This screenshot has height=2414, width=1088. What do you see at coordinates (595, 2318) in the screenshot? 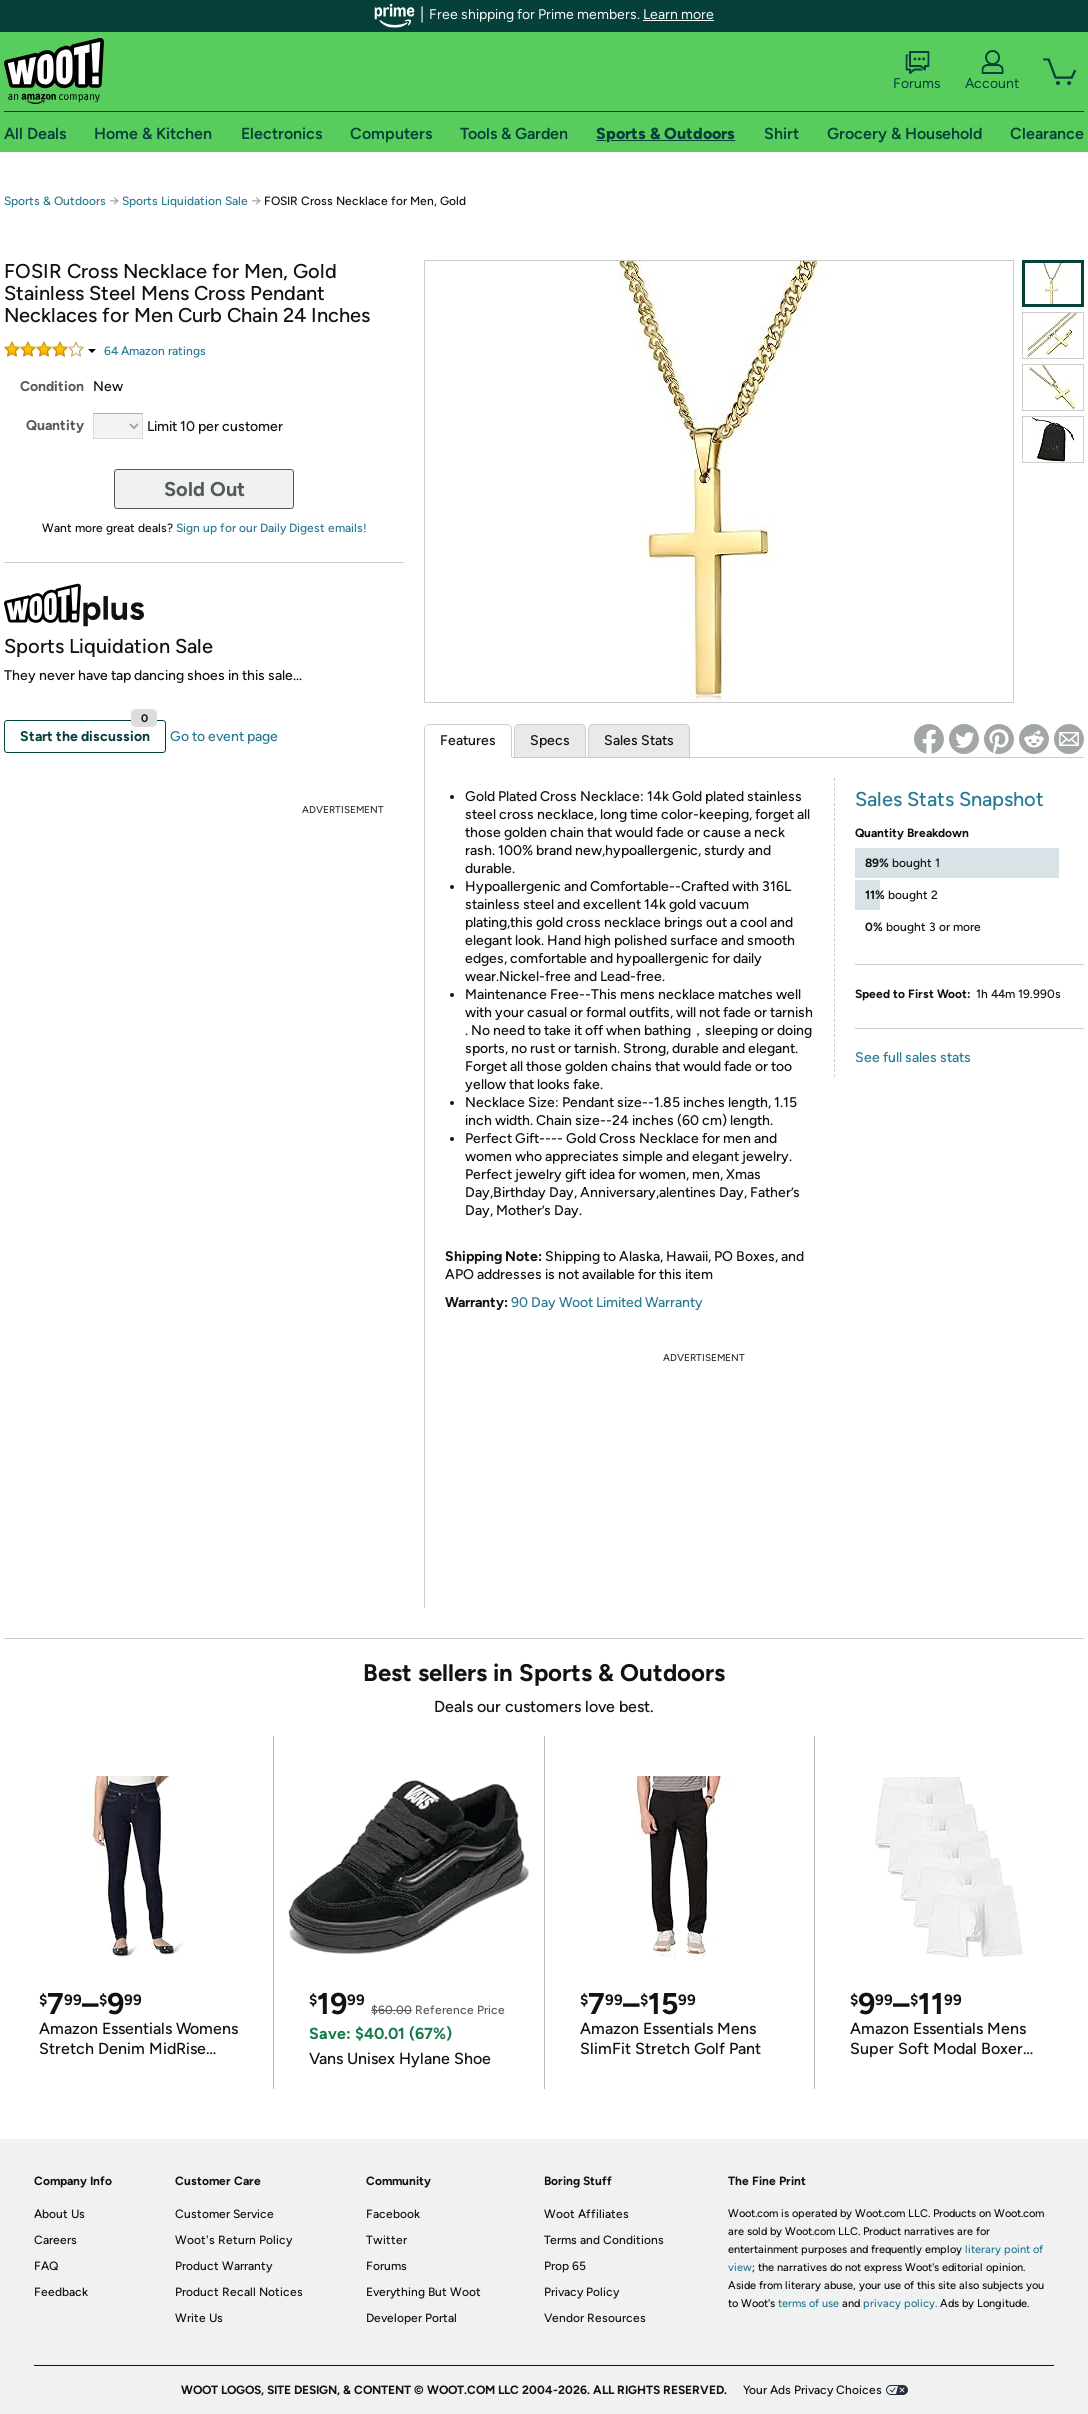
I see `Vendor Resources` at bounding box center [595, 2318].